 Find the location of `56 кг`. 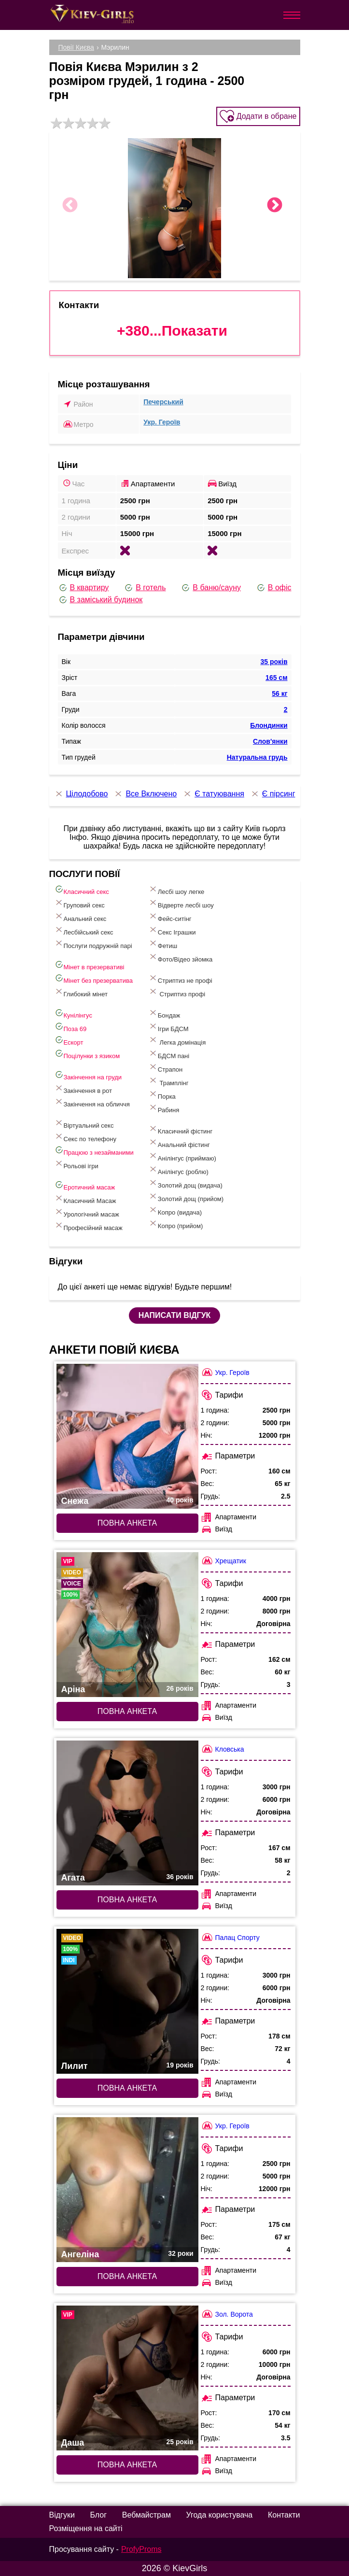

56 кг is located at coordinates (279, 693).